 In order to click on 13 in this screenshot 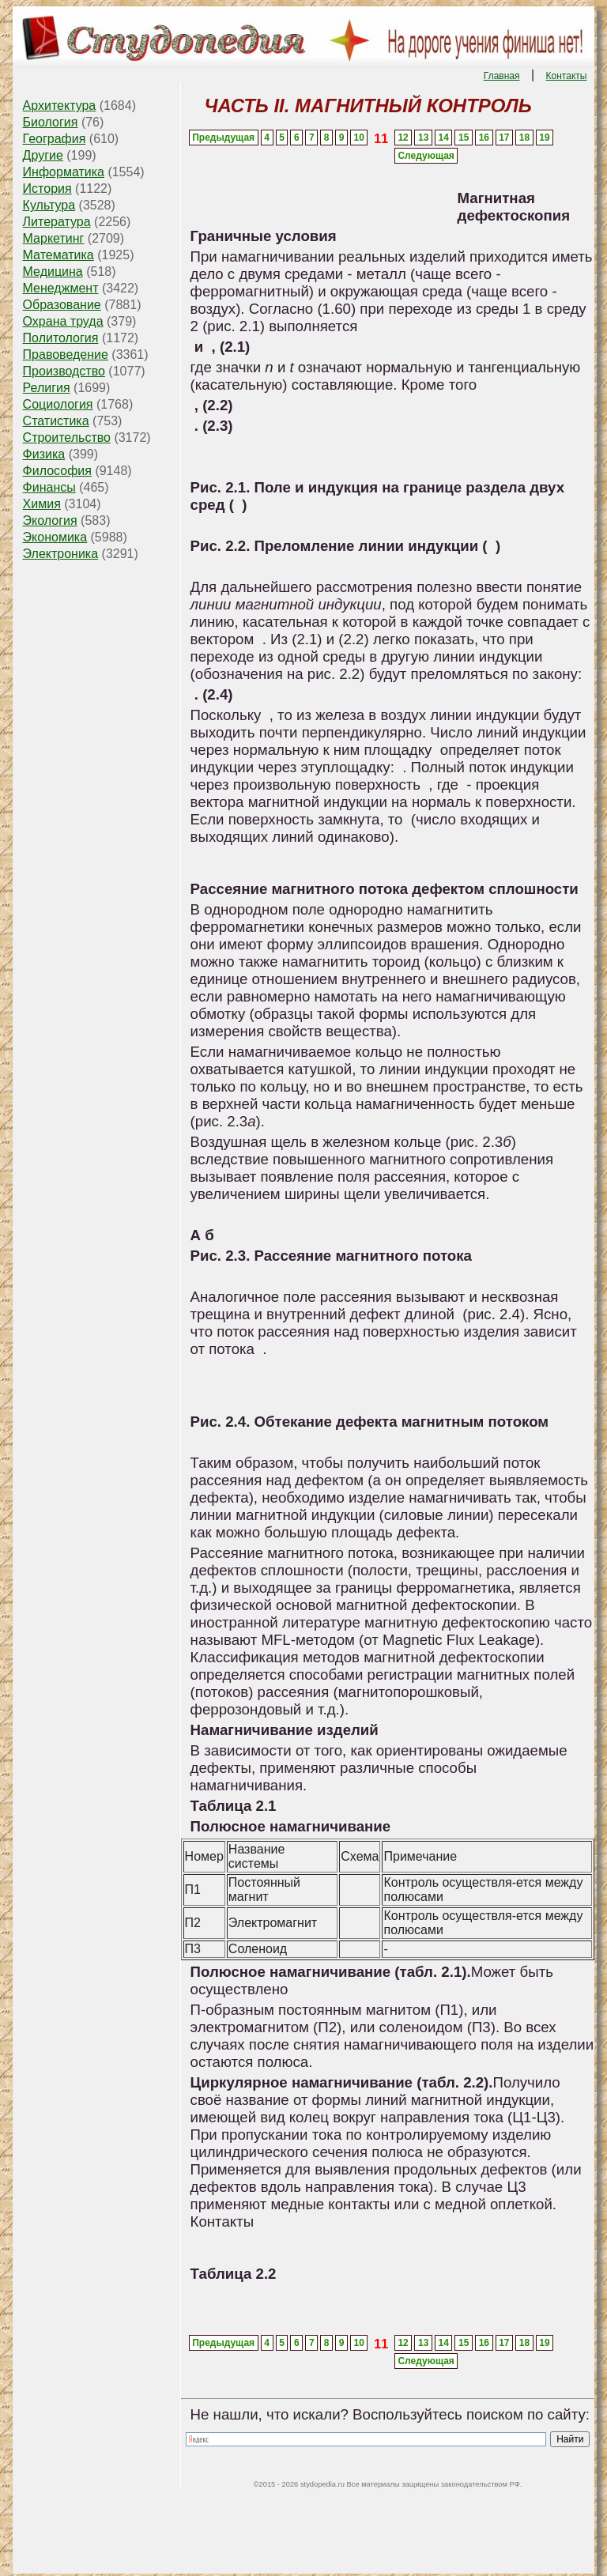, I will do `click(423, 137)`.